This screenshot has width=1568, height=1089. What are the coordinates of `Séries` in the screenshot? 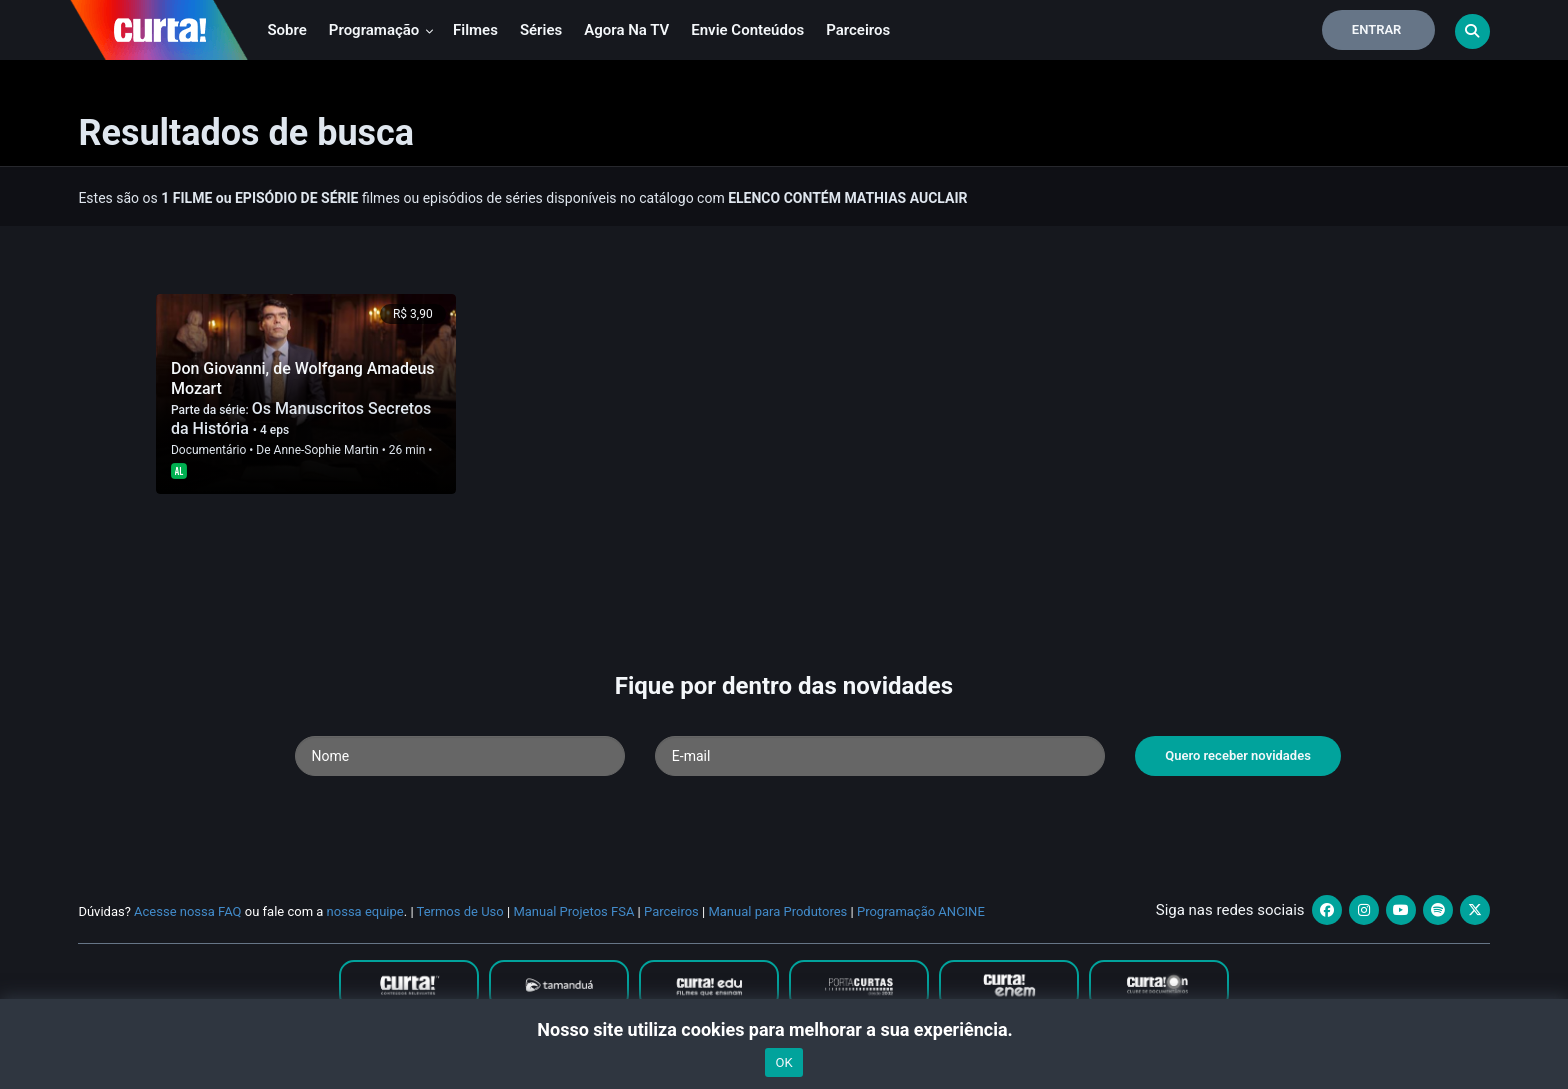 It's located at (541, 30).